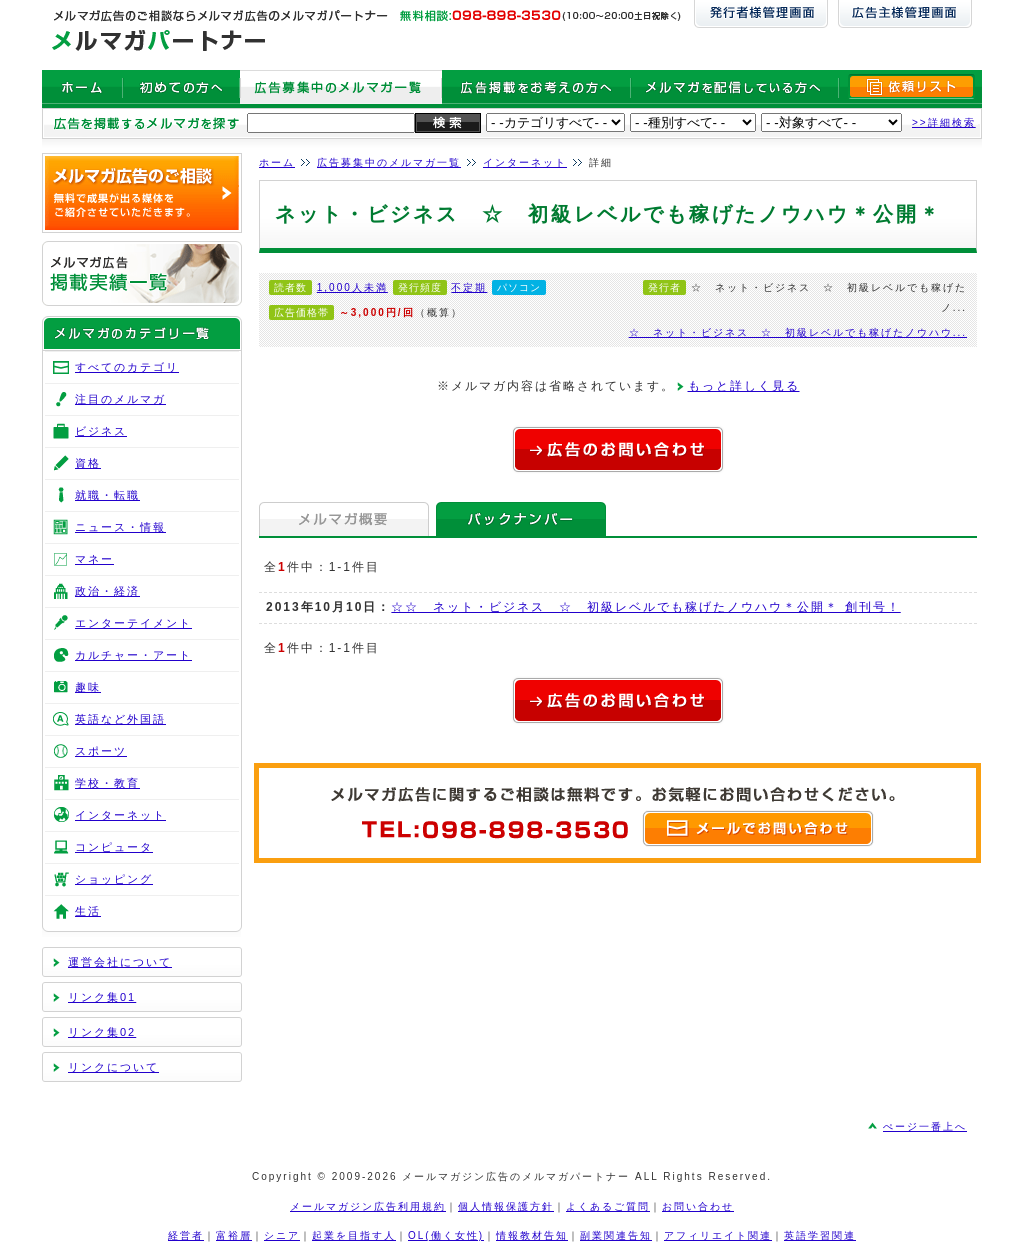 The height and width of the screenshot is (1260, 1024). What do you see at coordinates (120, 399) in the screenshot?
I see `注目のメルマガ` at bounding box center [120, 399].